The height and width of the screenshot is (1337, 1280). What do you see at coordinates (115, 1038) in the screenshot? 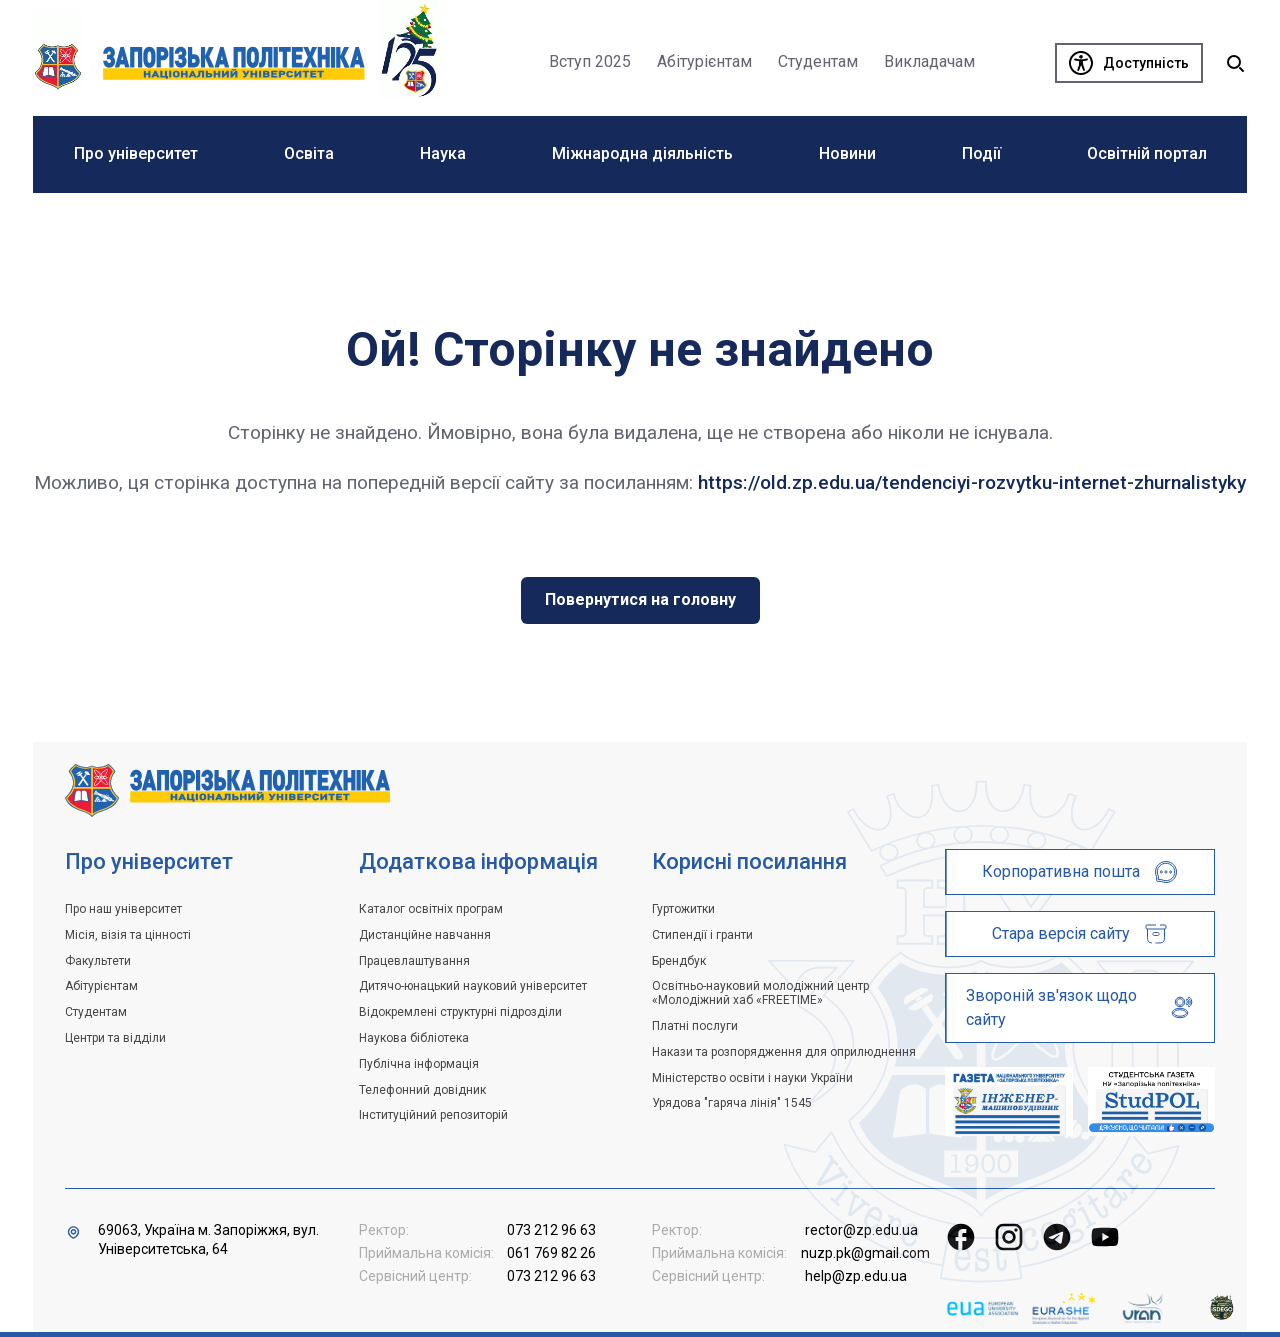
I see `Центри та відділи` at bounding box center [115, 1038].